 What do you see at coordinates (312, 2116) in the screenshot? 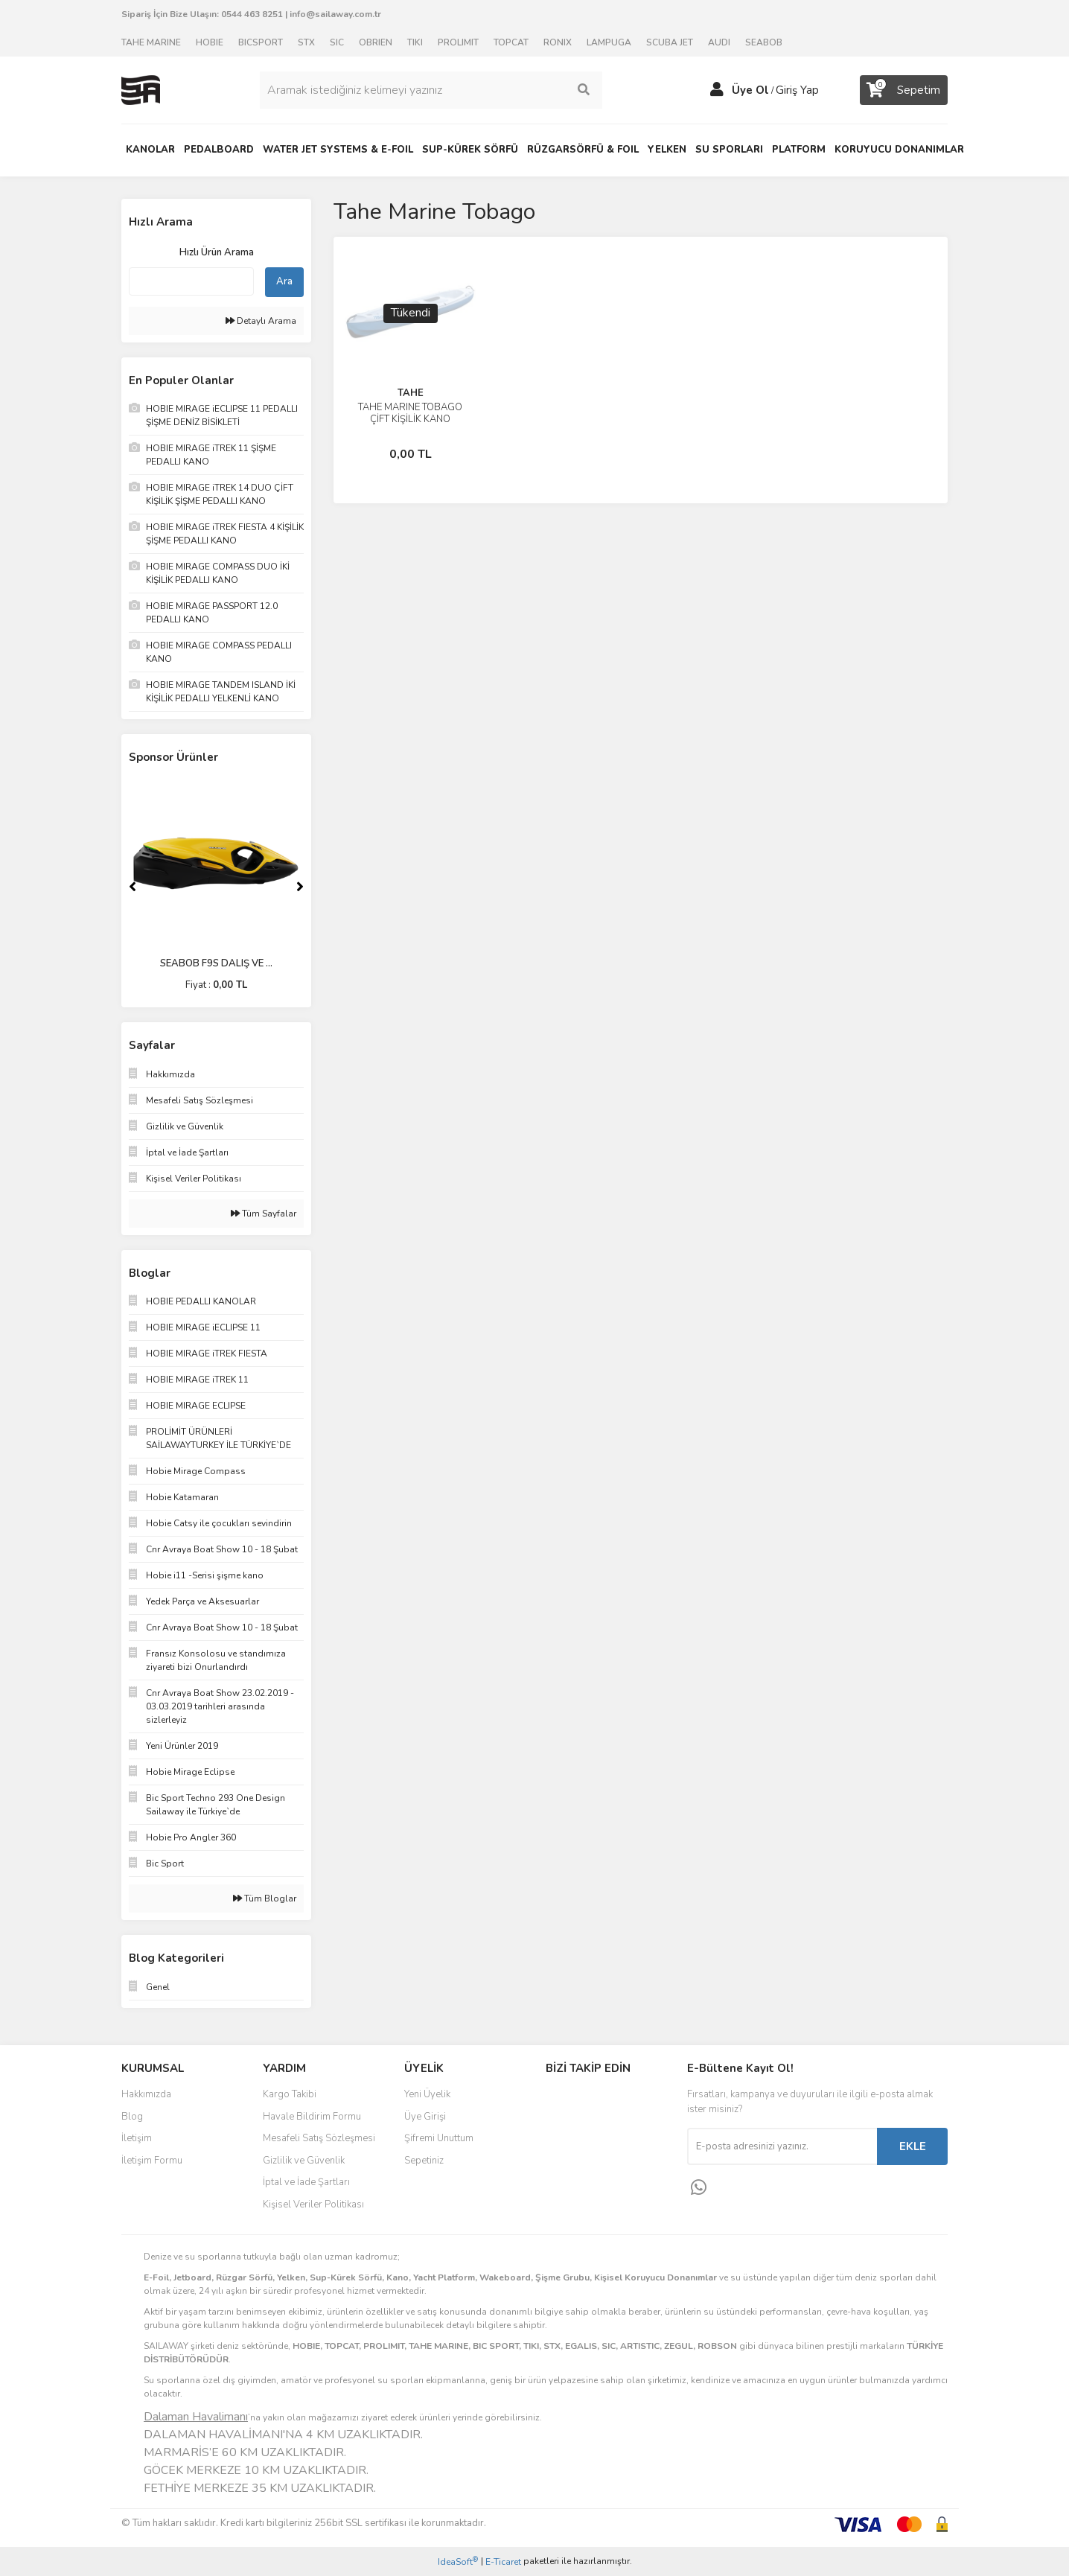
I see `Havale Bildirim Formu` at bounding box center [312, 2116].